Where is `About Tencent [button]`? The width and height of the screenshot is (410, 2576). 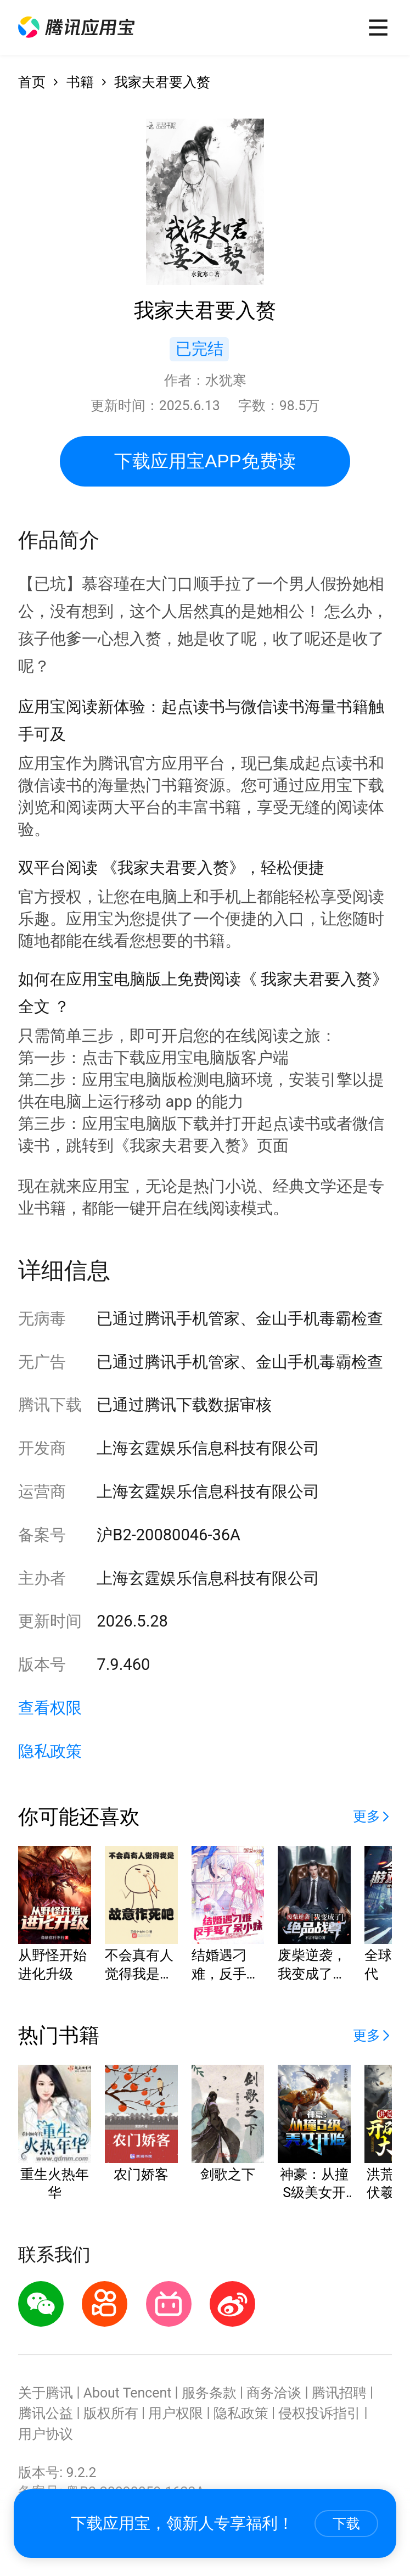
About Tencent [button] is located at coordinates (127, 2393).